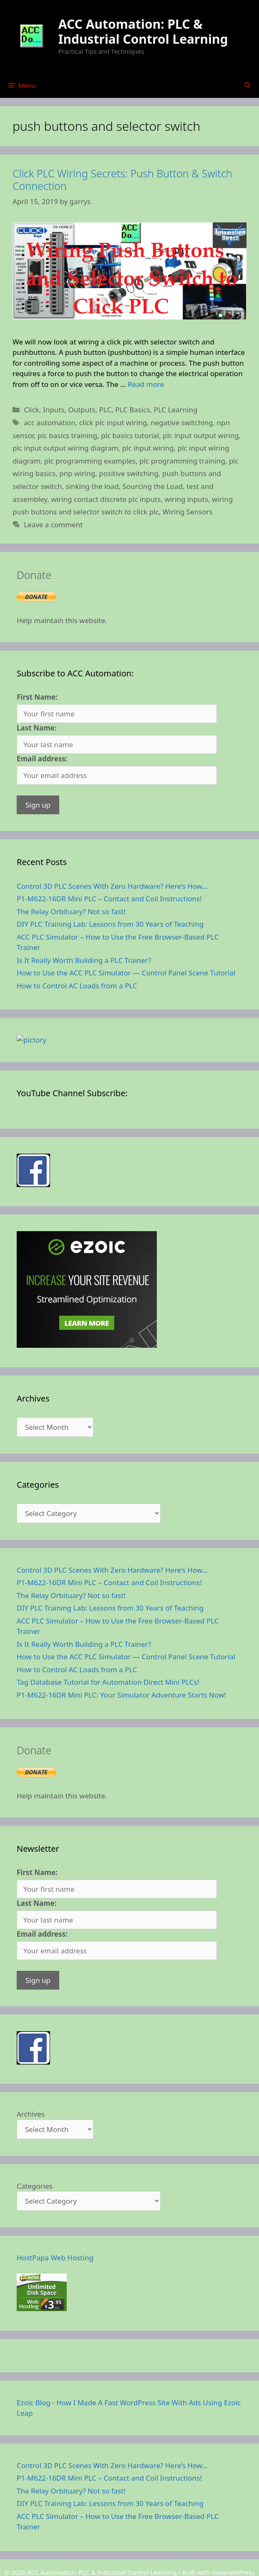 The width and height of the screenshot is (259, 2576). Describe the element at coordinates (54, 409) in the screenshot. I see `Inputs` at that location.